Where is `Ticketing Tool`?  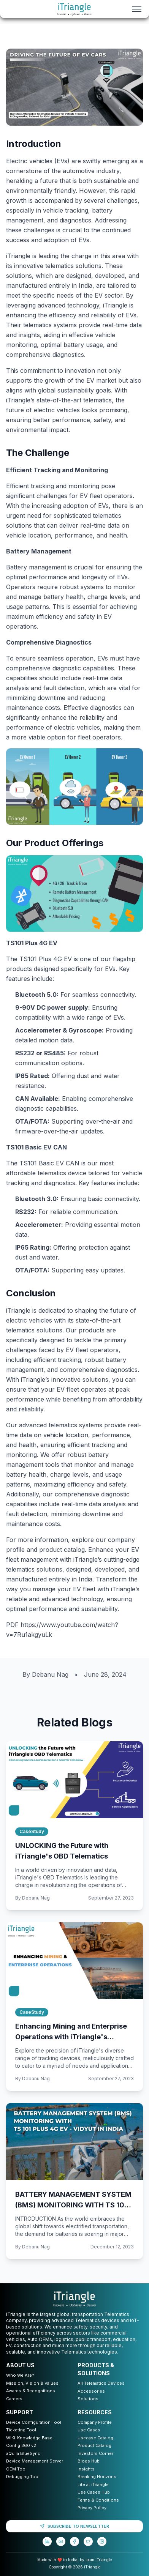
Ticketing Tool is located at coordinates (21, 2430).